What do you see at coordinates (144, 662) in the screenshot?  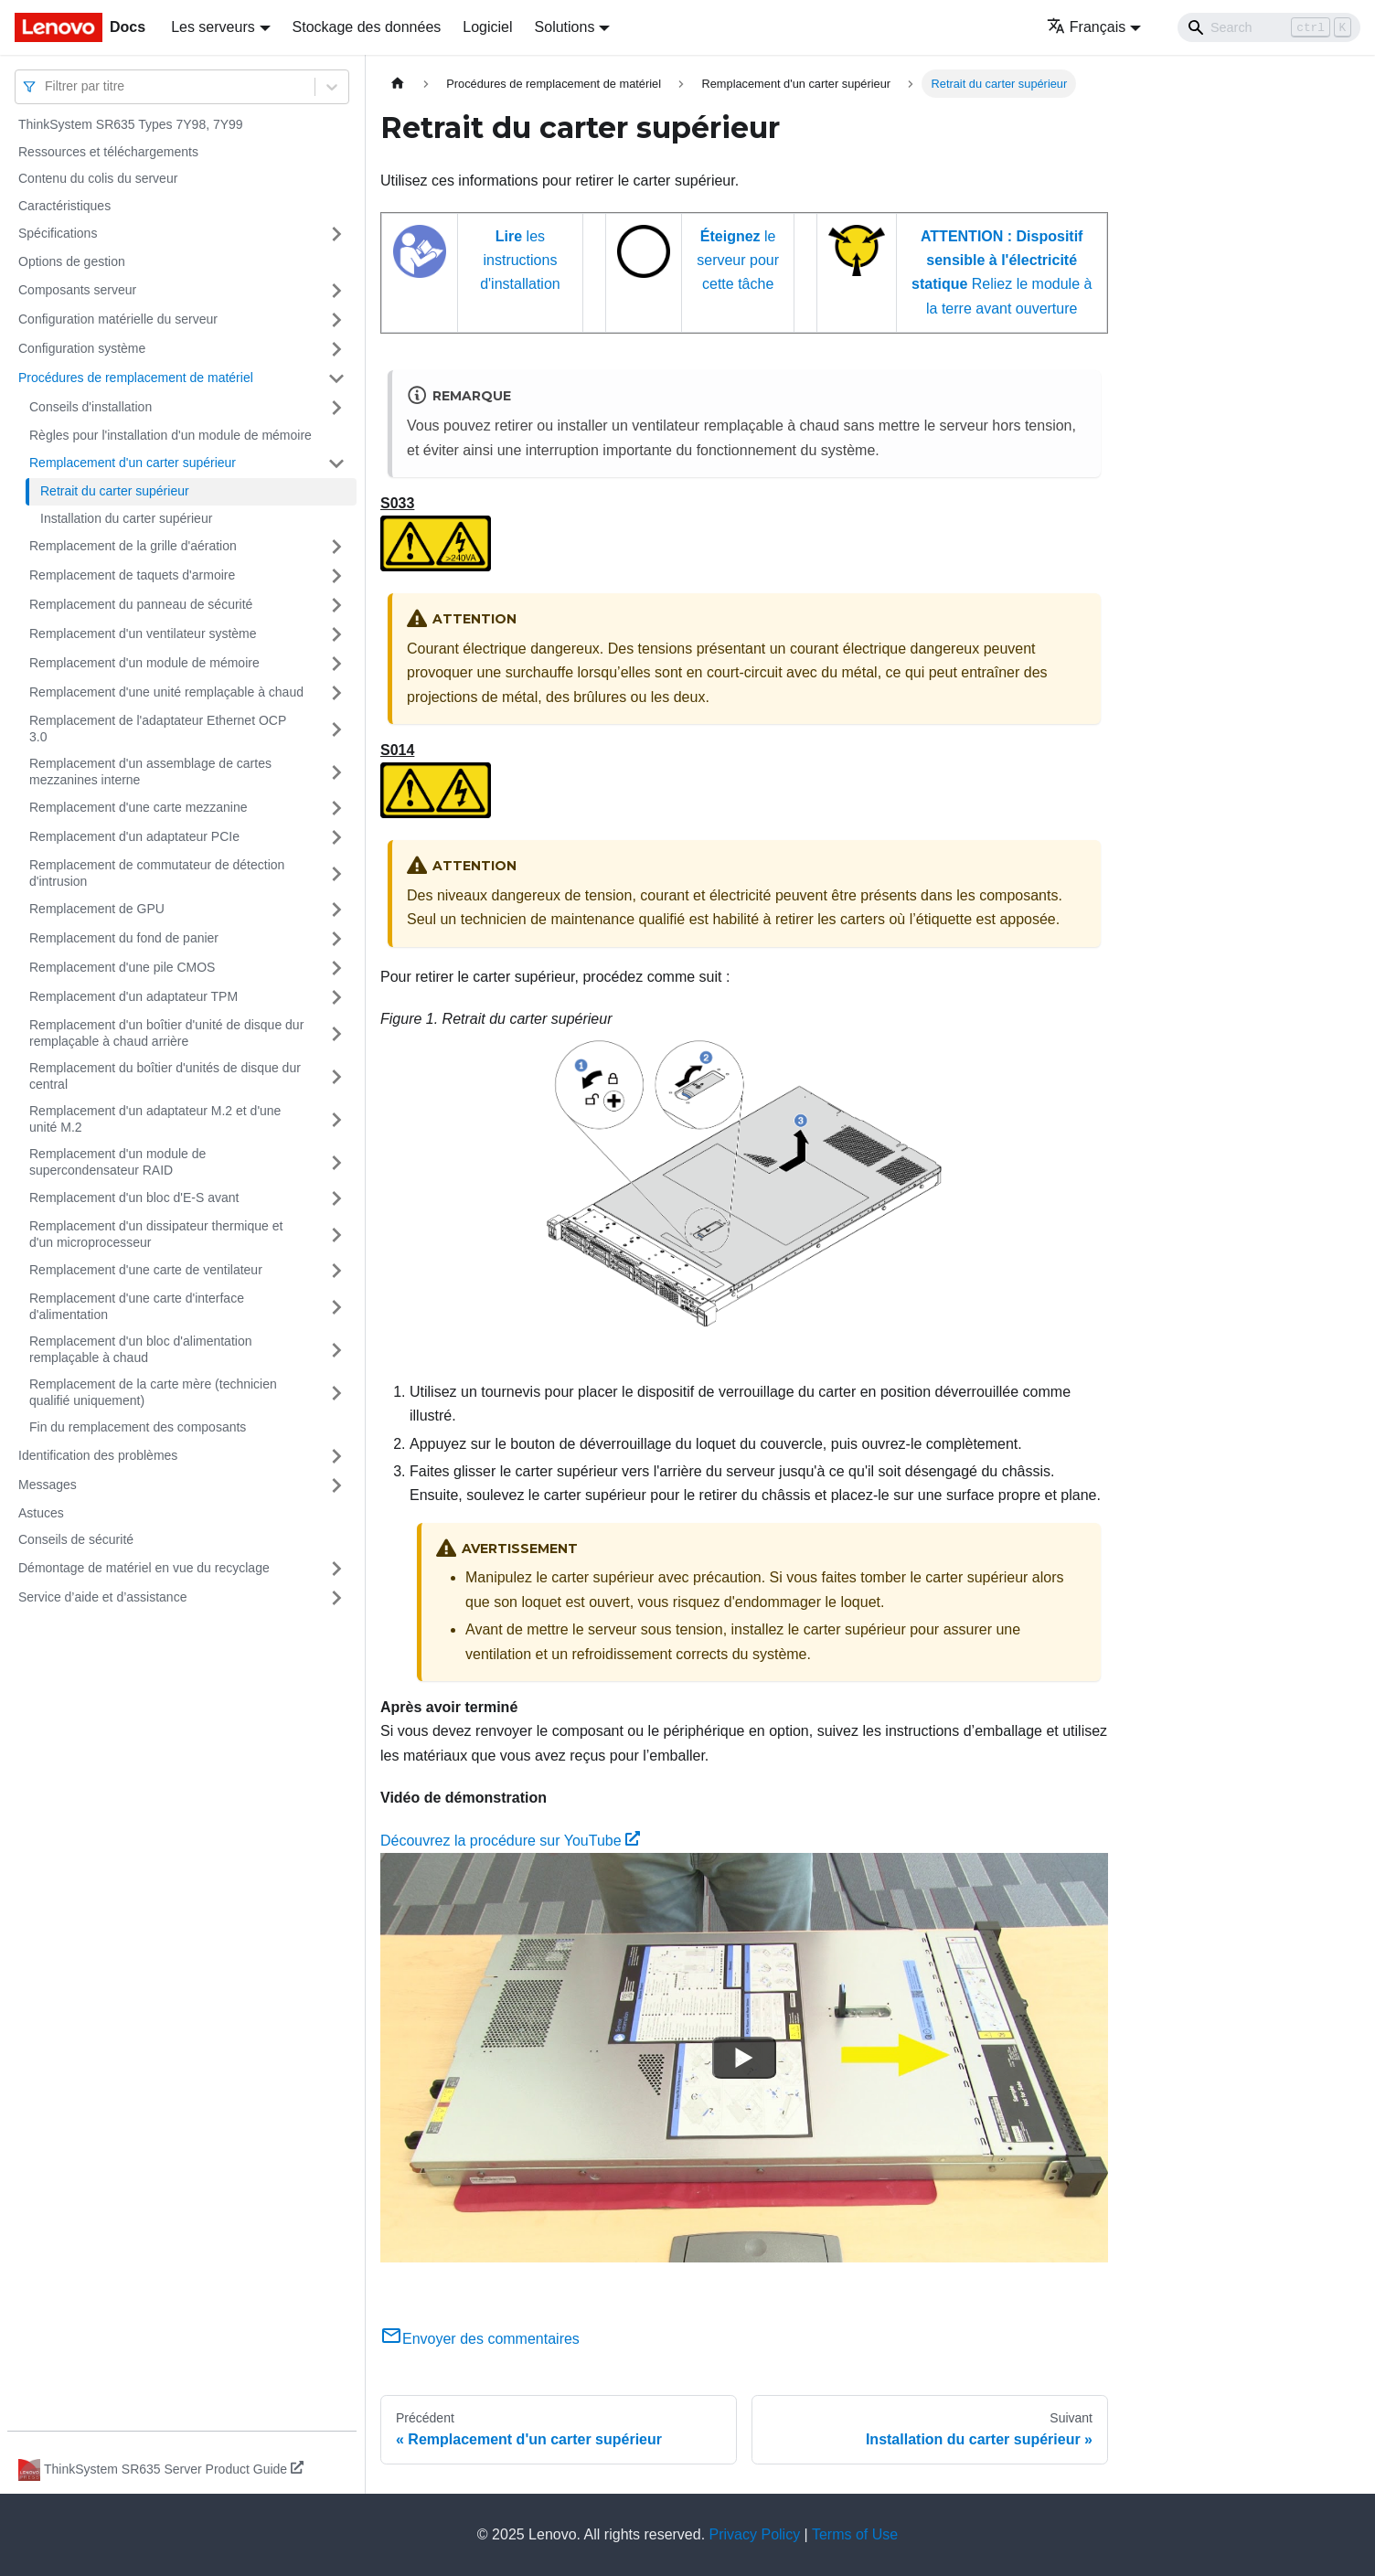 I see `Remplacement d'un module de mémoire` at bounding box center [144, 662].